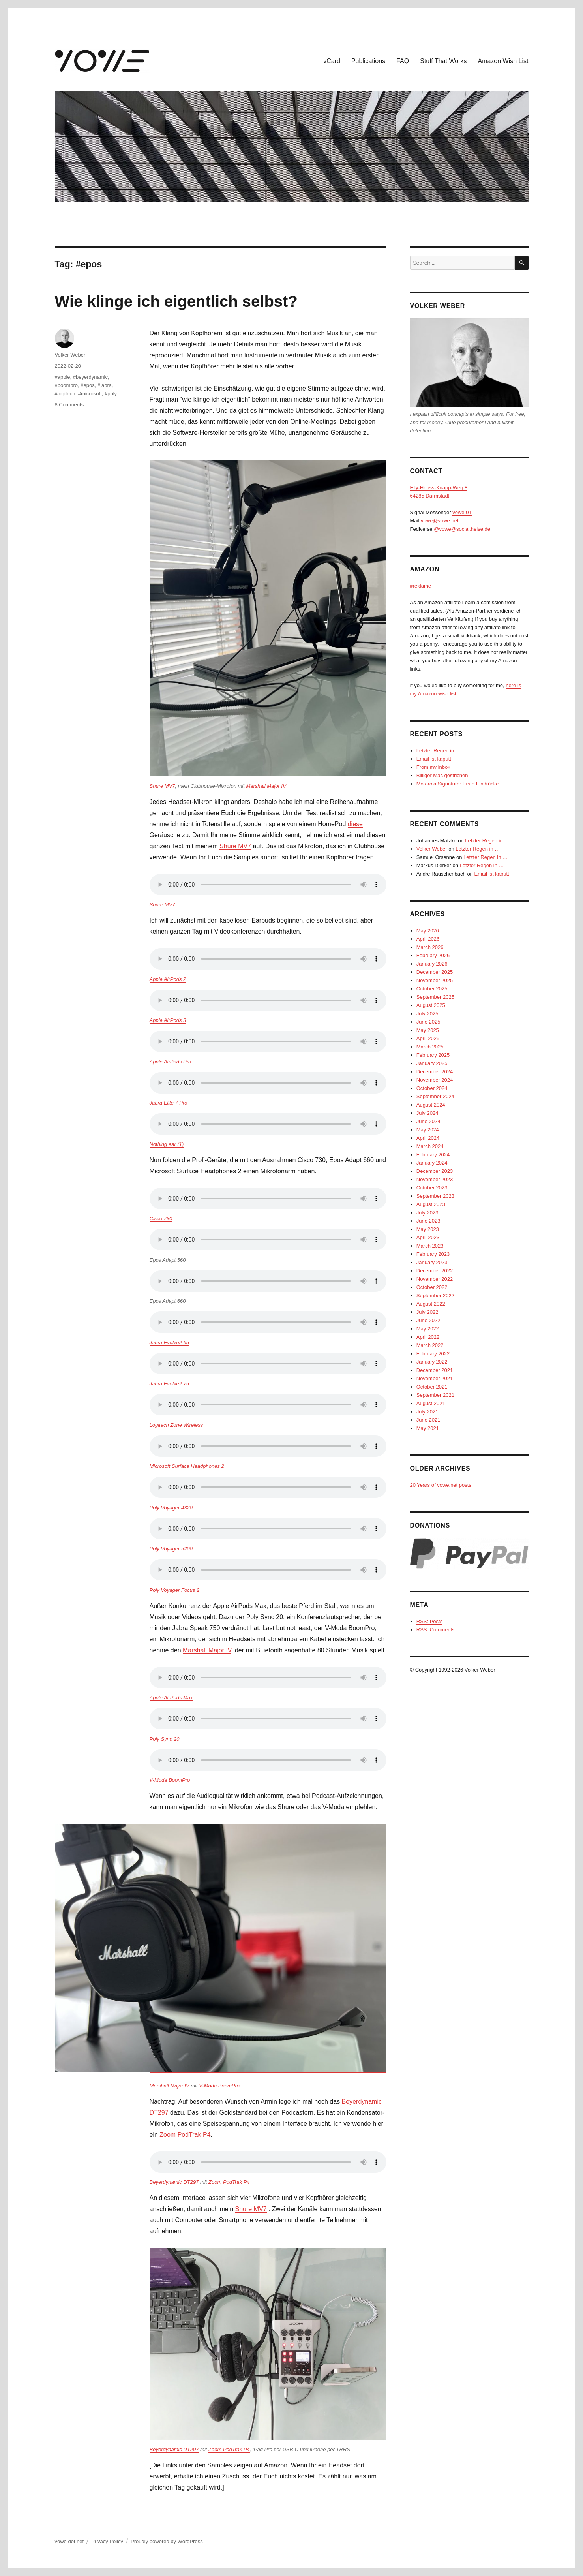 This screenshot has height=2576, width=583. Describe the element at coordinates (432, 1063) in the screenshot. I see `January 2025` at that location.